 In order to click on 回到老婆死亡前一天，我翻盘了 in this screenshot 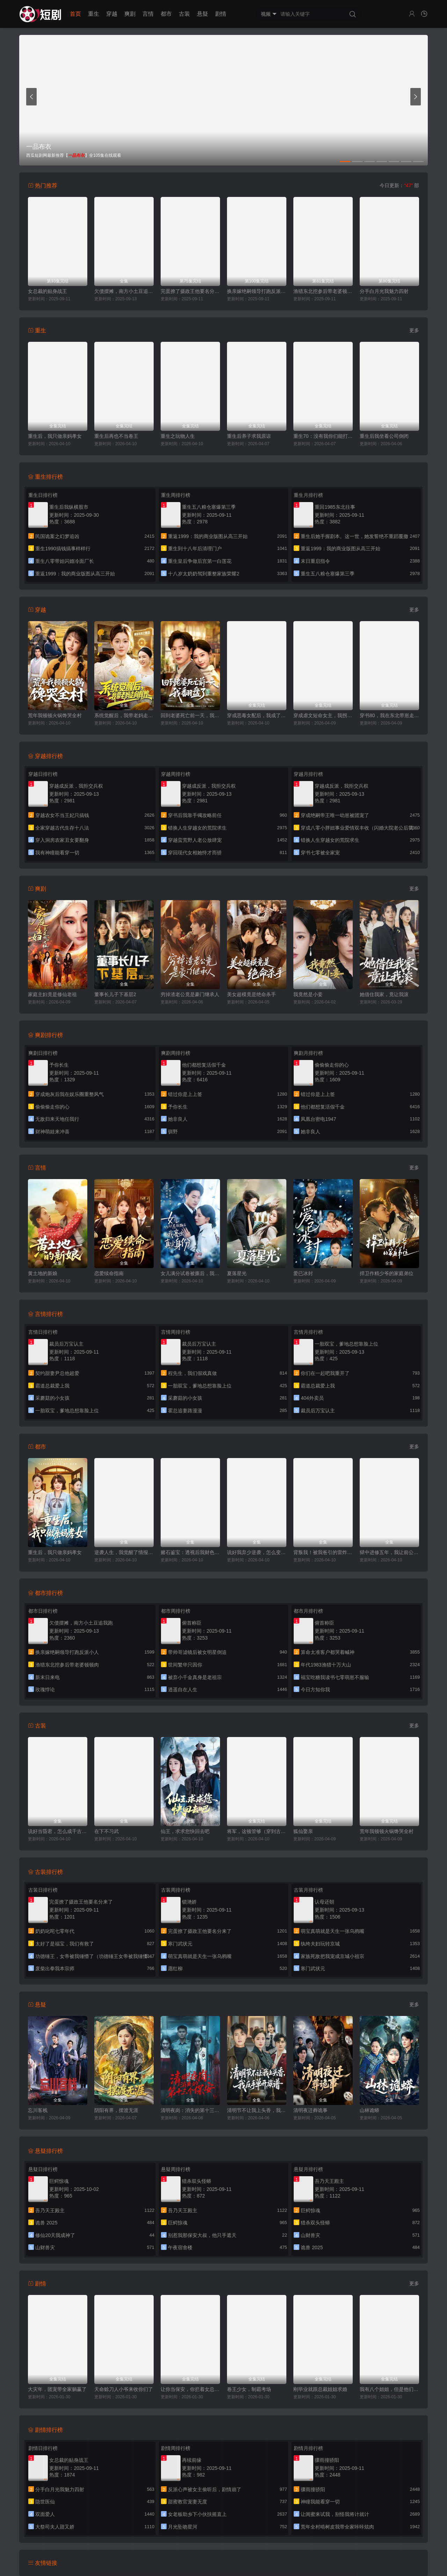, I will do `click(190, 715)`.